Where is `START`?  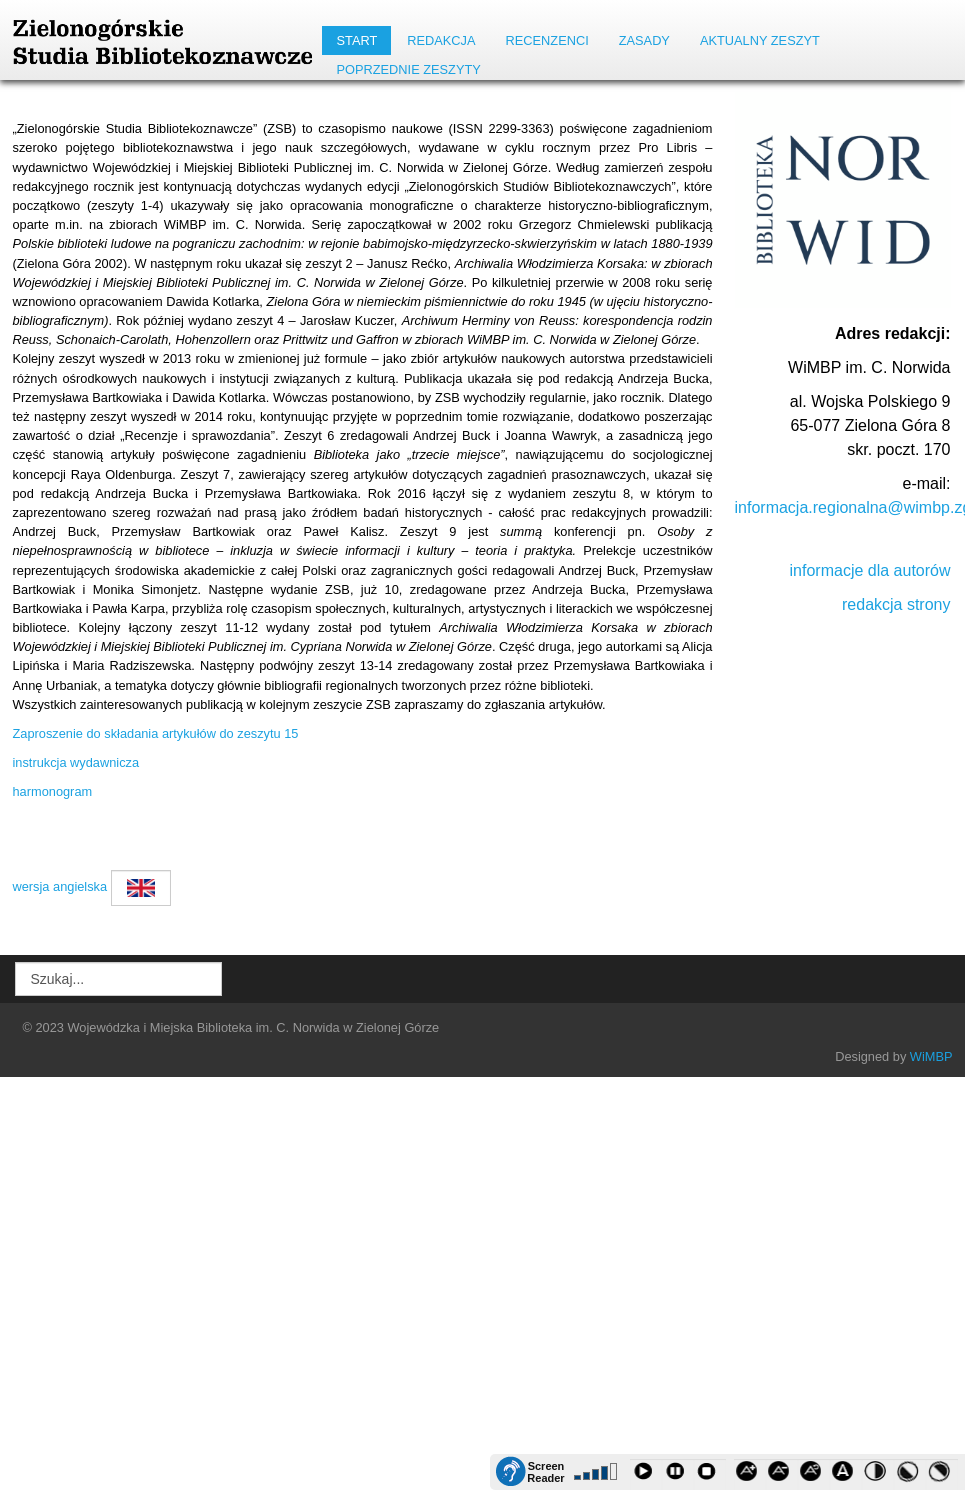
START is located at coordinates (356, 40).